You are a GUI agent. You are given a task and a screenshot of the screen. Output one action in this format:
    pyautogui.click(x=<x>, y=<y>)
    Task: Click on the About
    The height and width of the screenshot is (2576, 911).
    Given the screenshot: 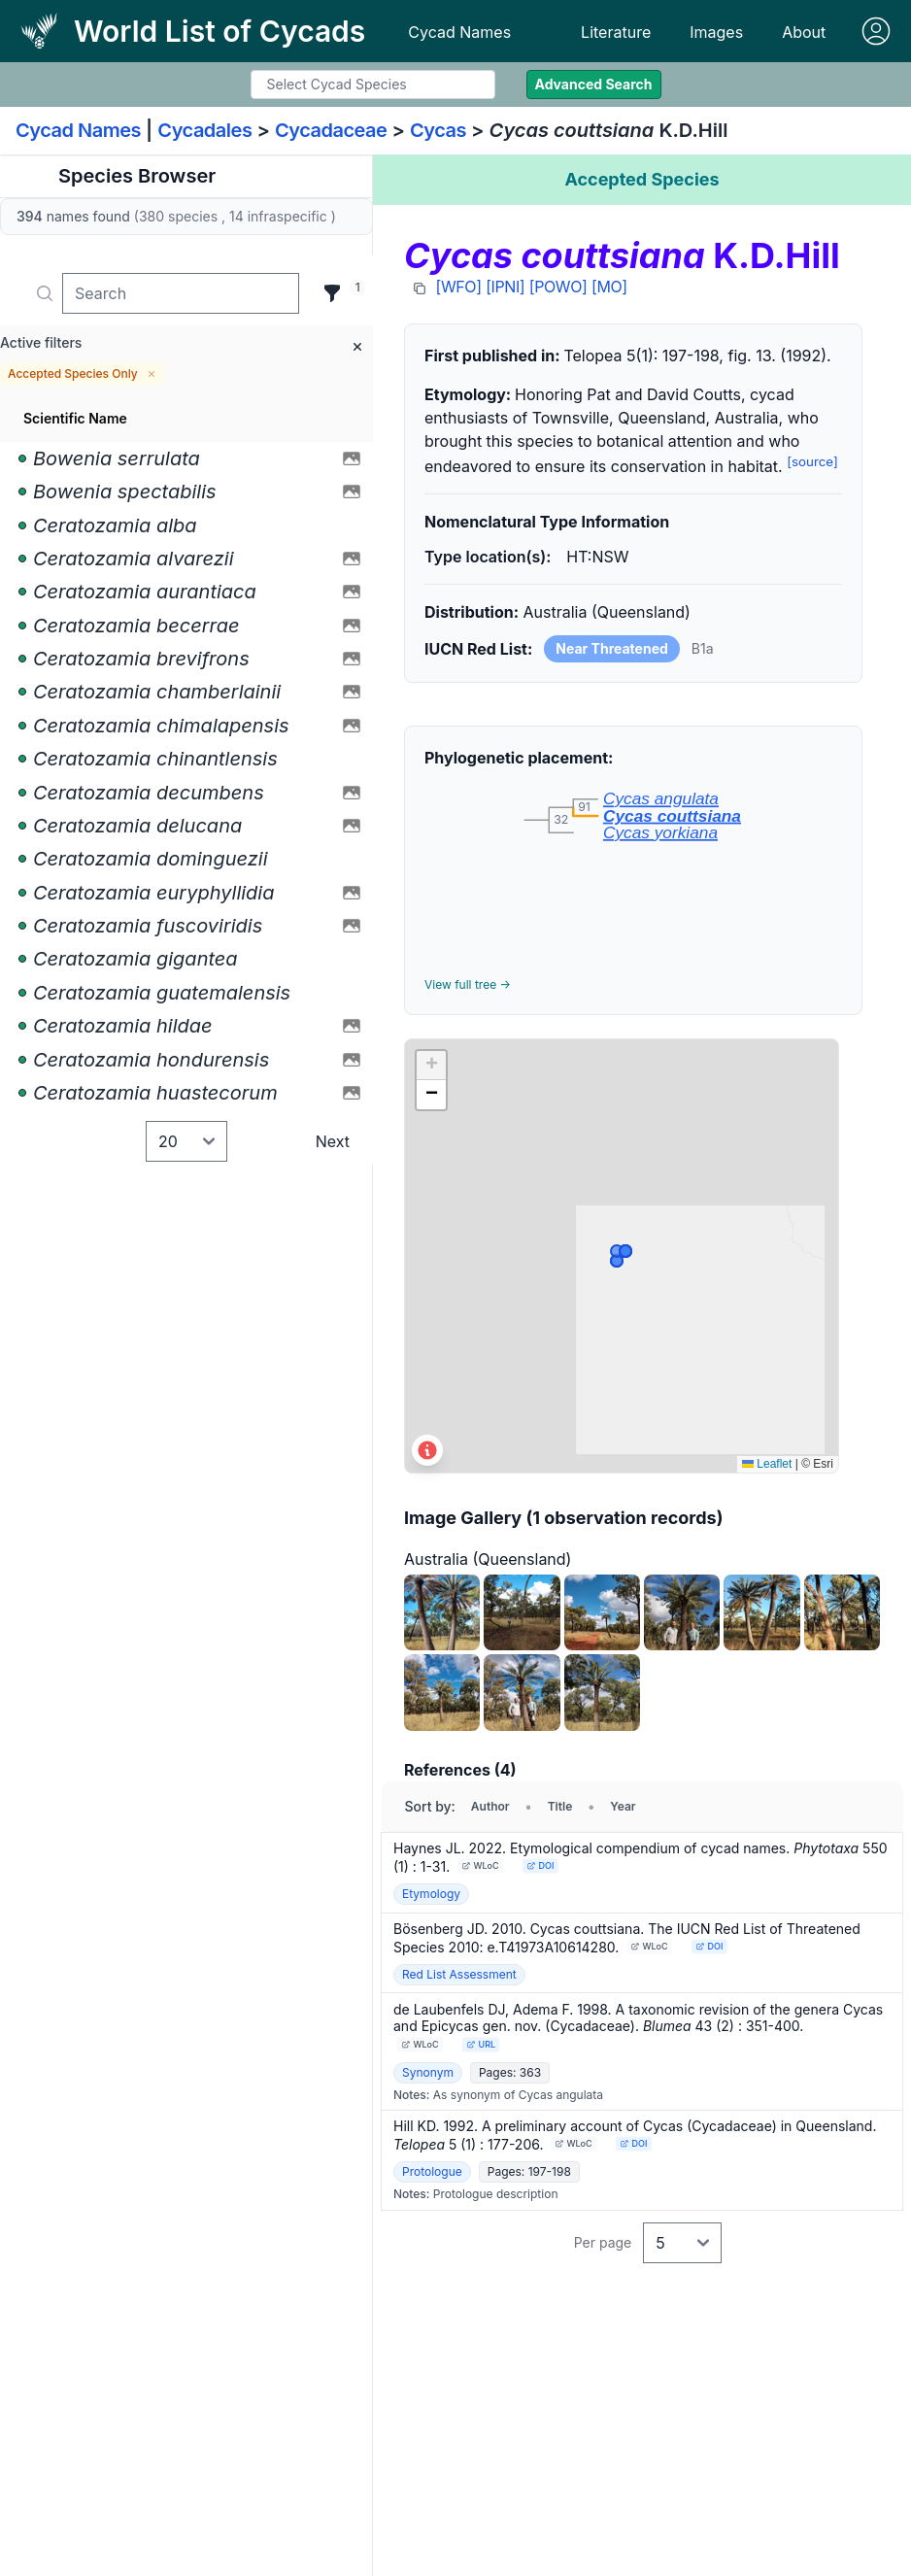 What is the action you would take?
    pyautogui.click(x=804, y=32)
    